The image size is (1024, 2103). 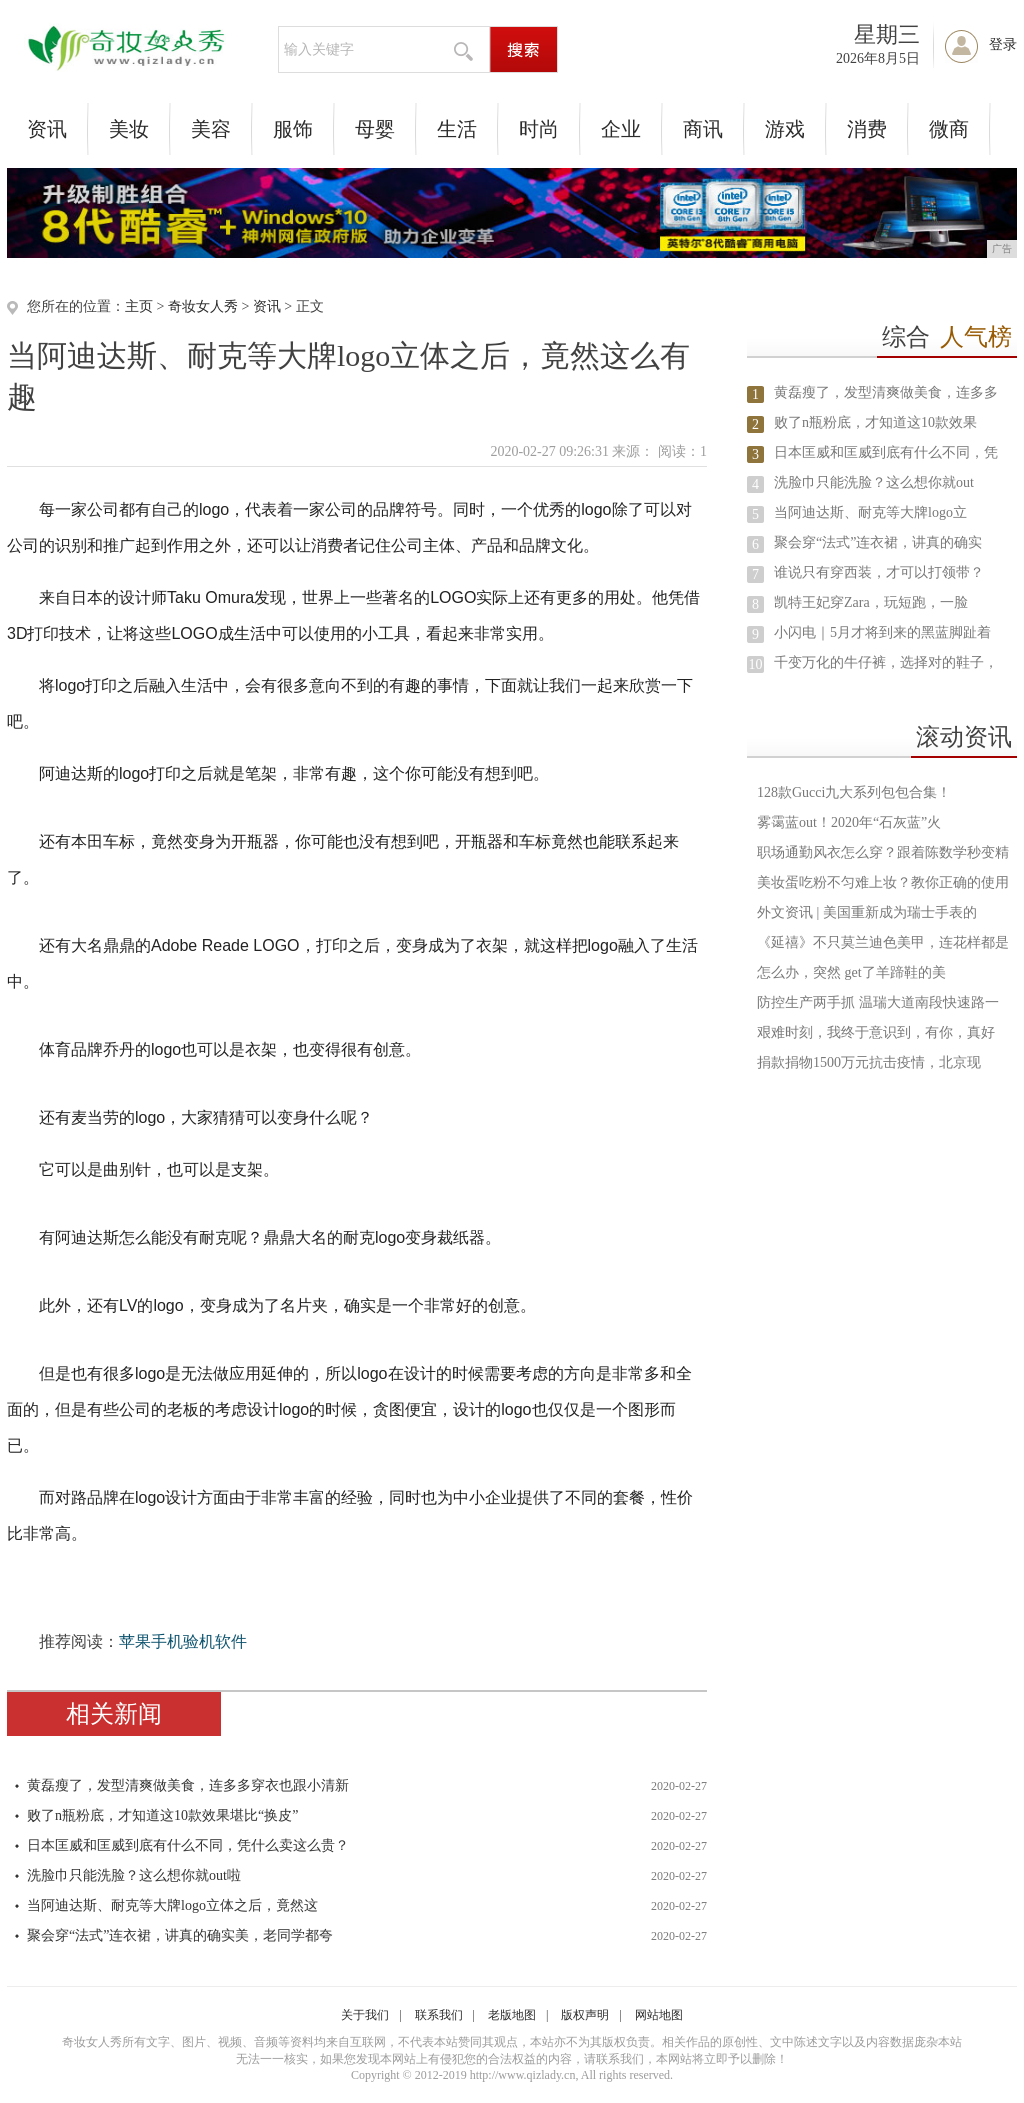 I want to click on 网站地图, so click(x=659, y=2015).